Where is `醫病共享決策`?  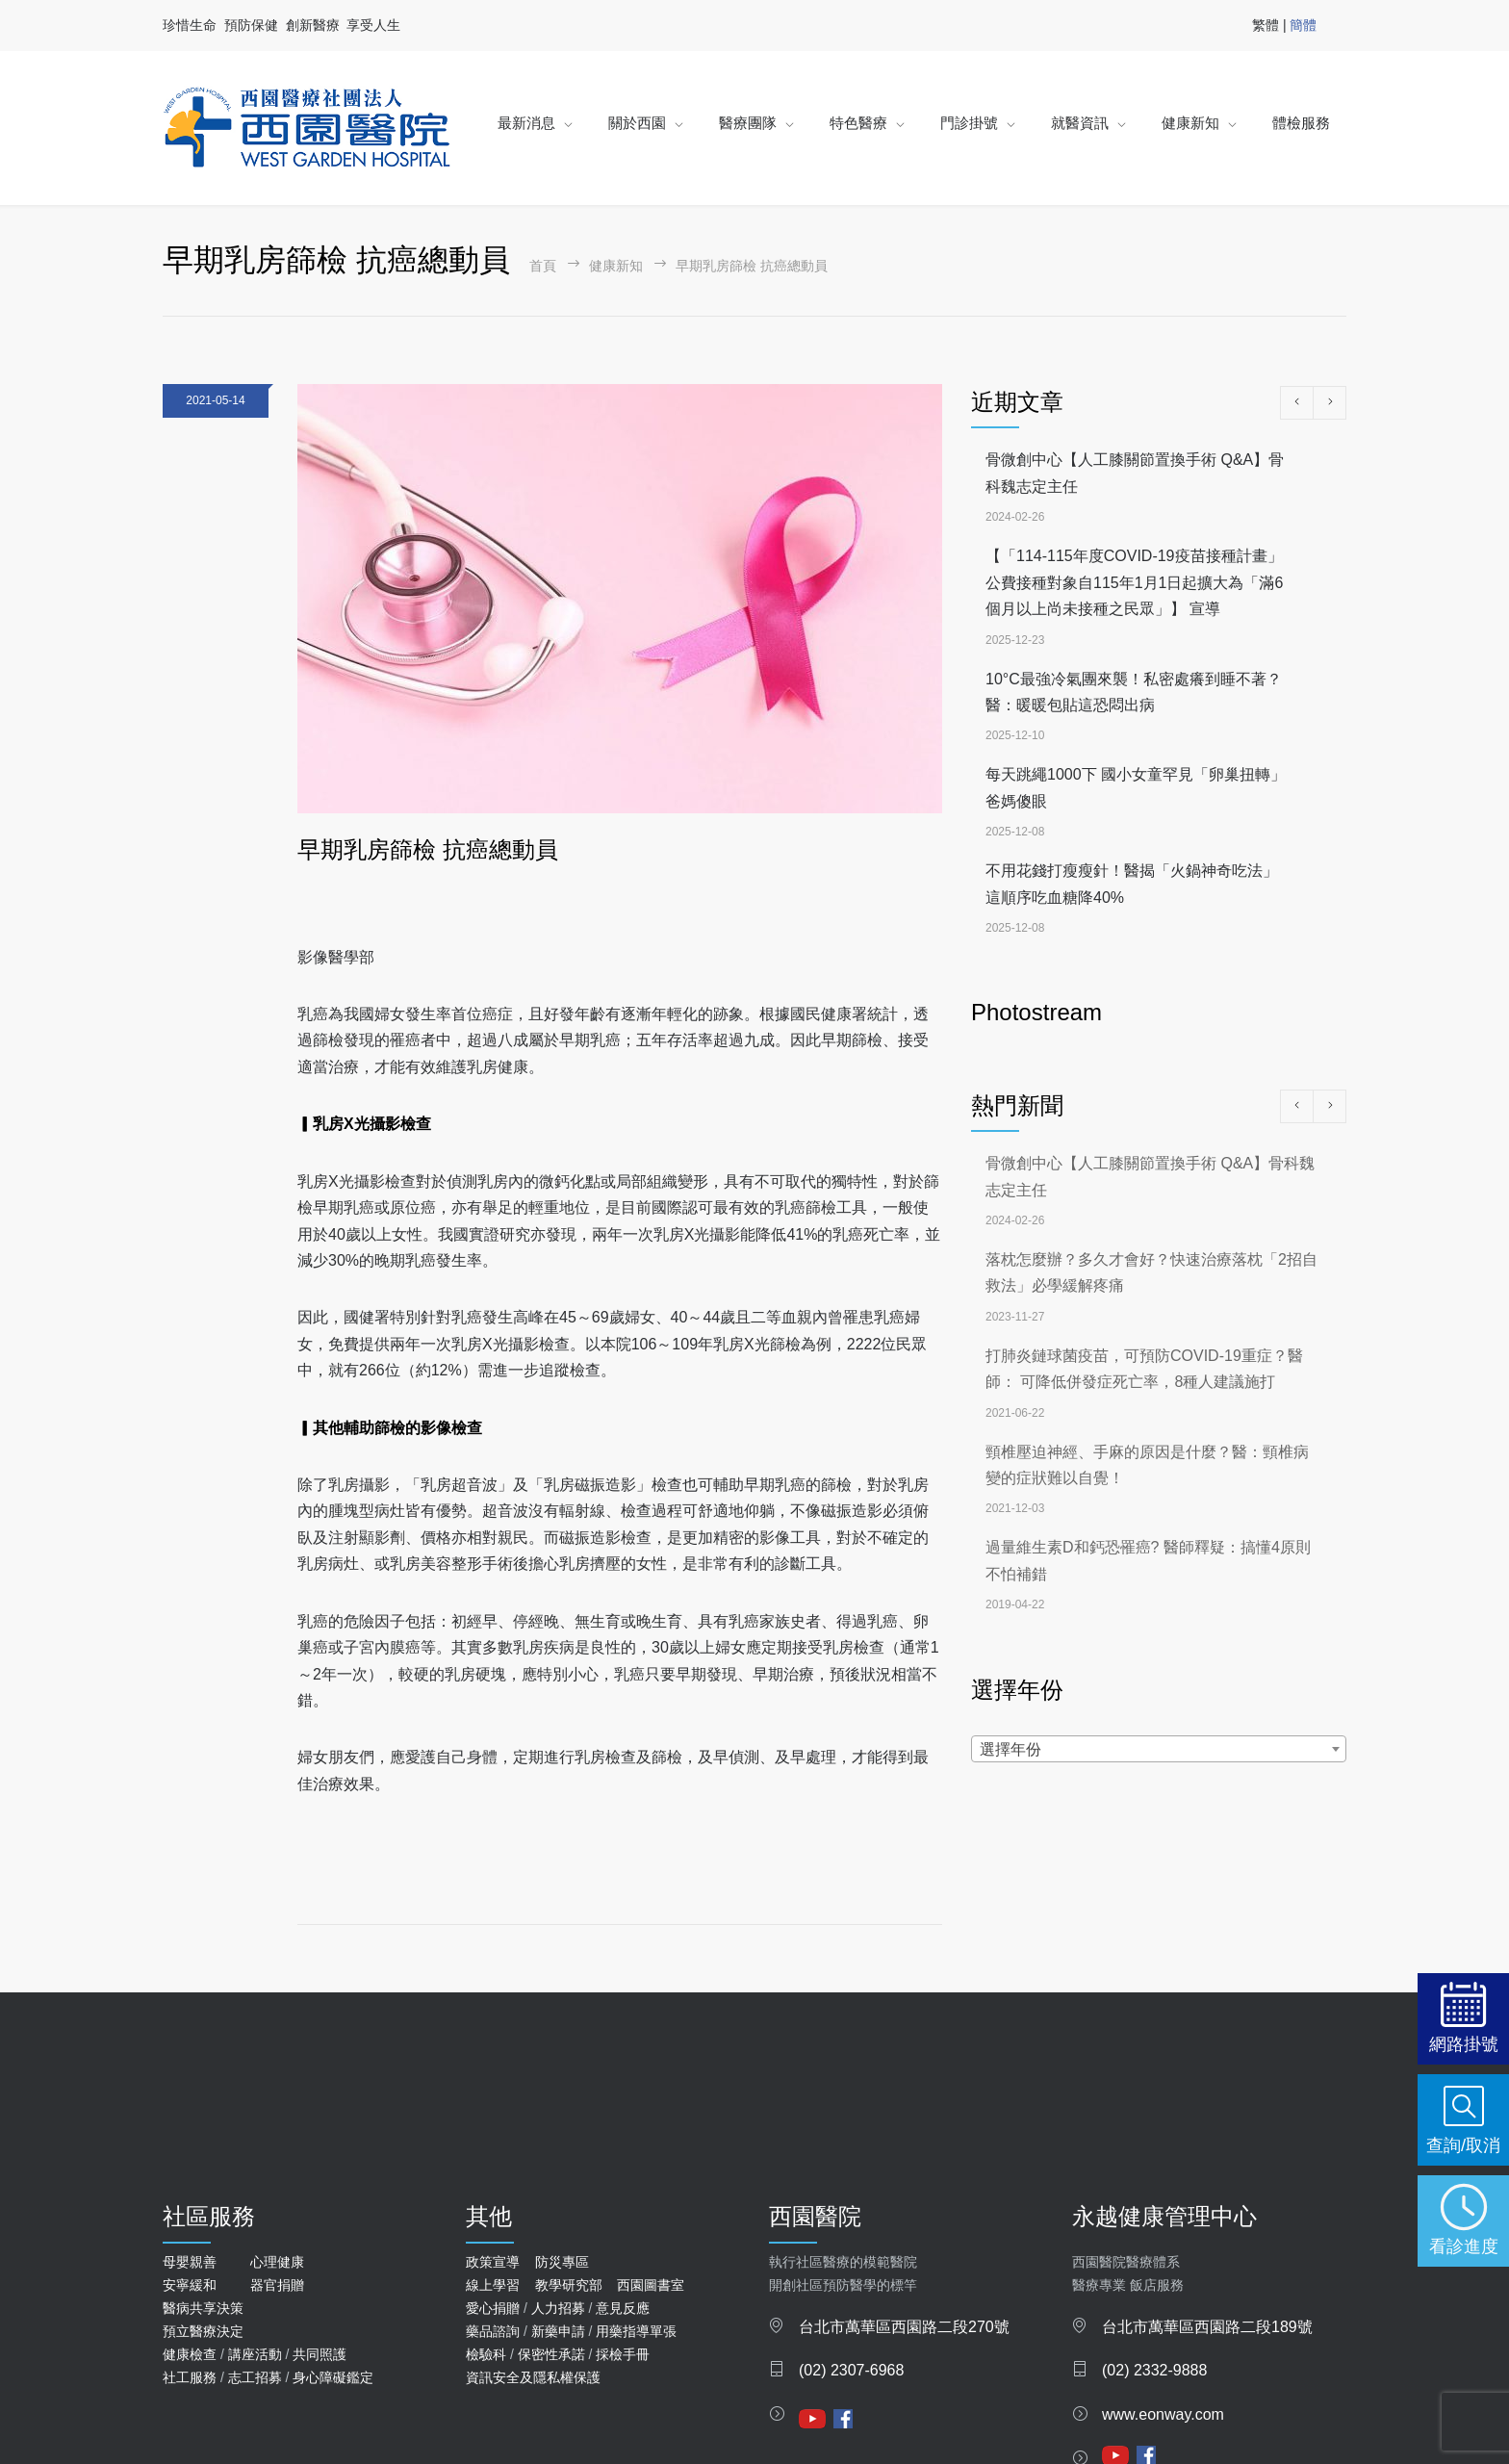
醫病共享決策 is located at coordinates (203, 2308).